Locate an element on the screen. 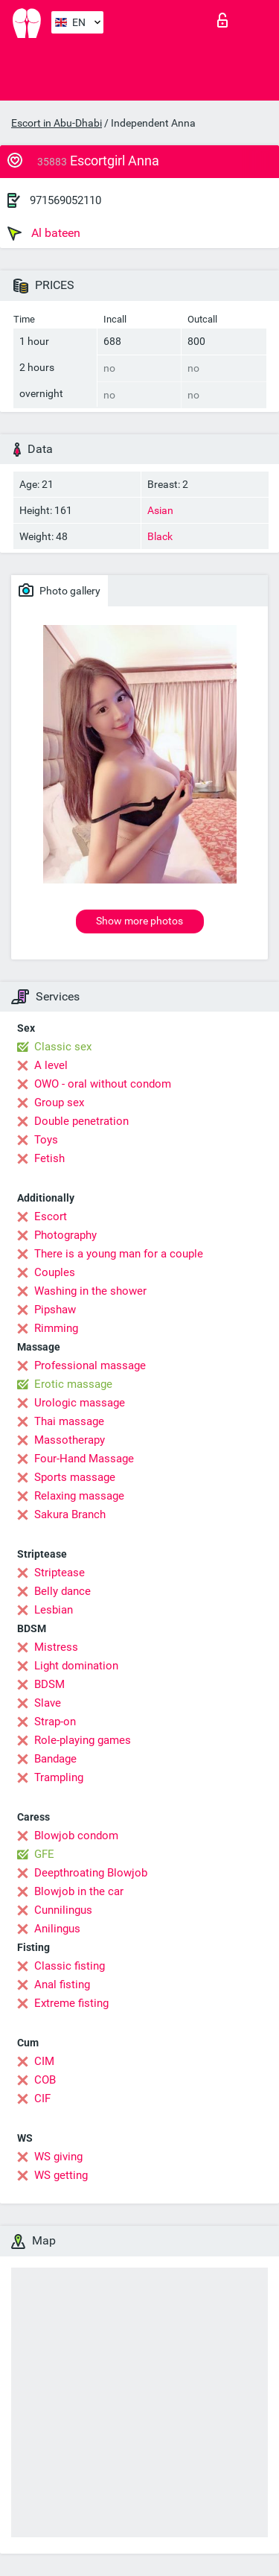 The height and width of the screenshot is (2576, 279). Trampling is located at coordinates (58, 1777).